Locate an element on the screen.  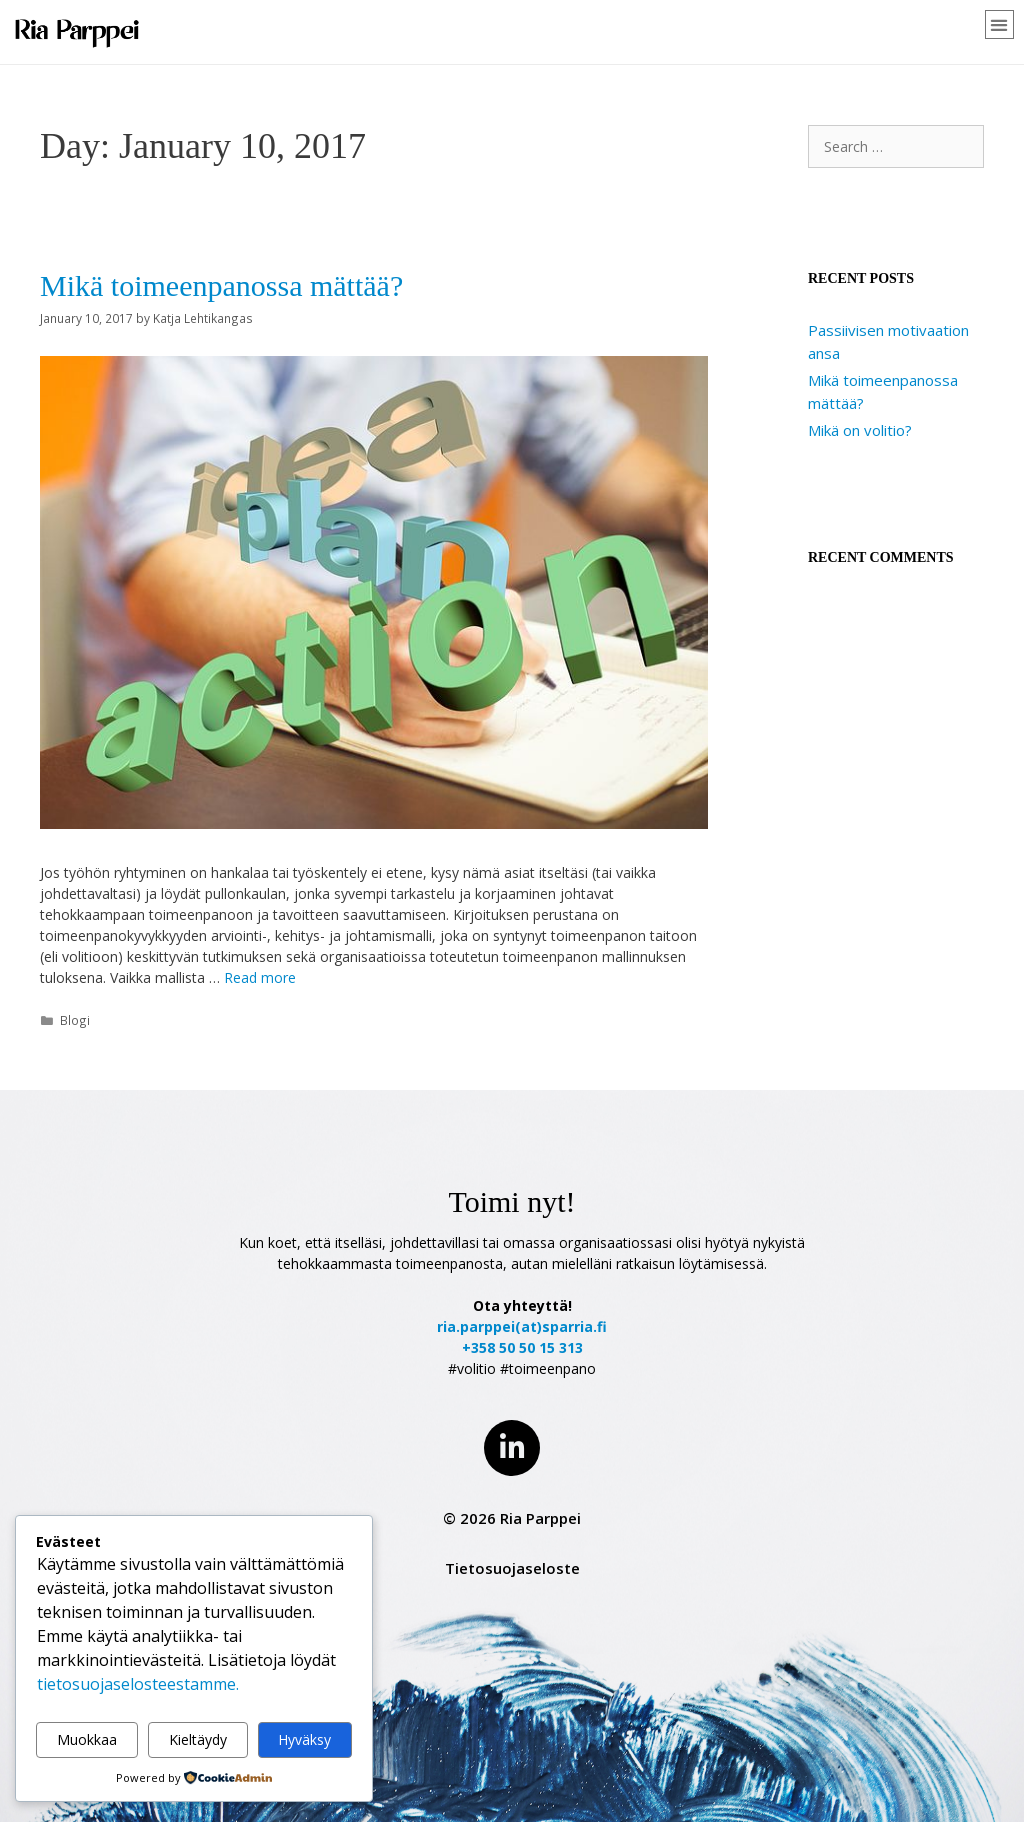
Read more [Read more about Mikä toimeenpanossa mättää?] is located at coordinates (260, 977).